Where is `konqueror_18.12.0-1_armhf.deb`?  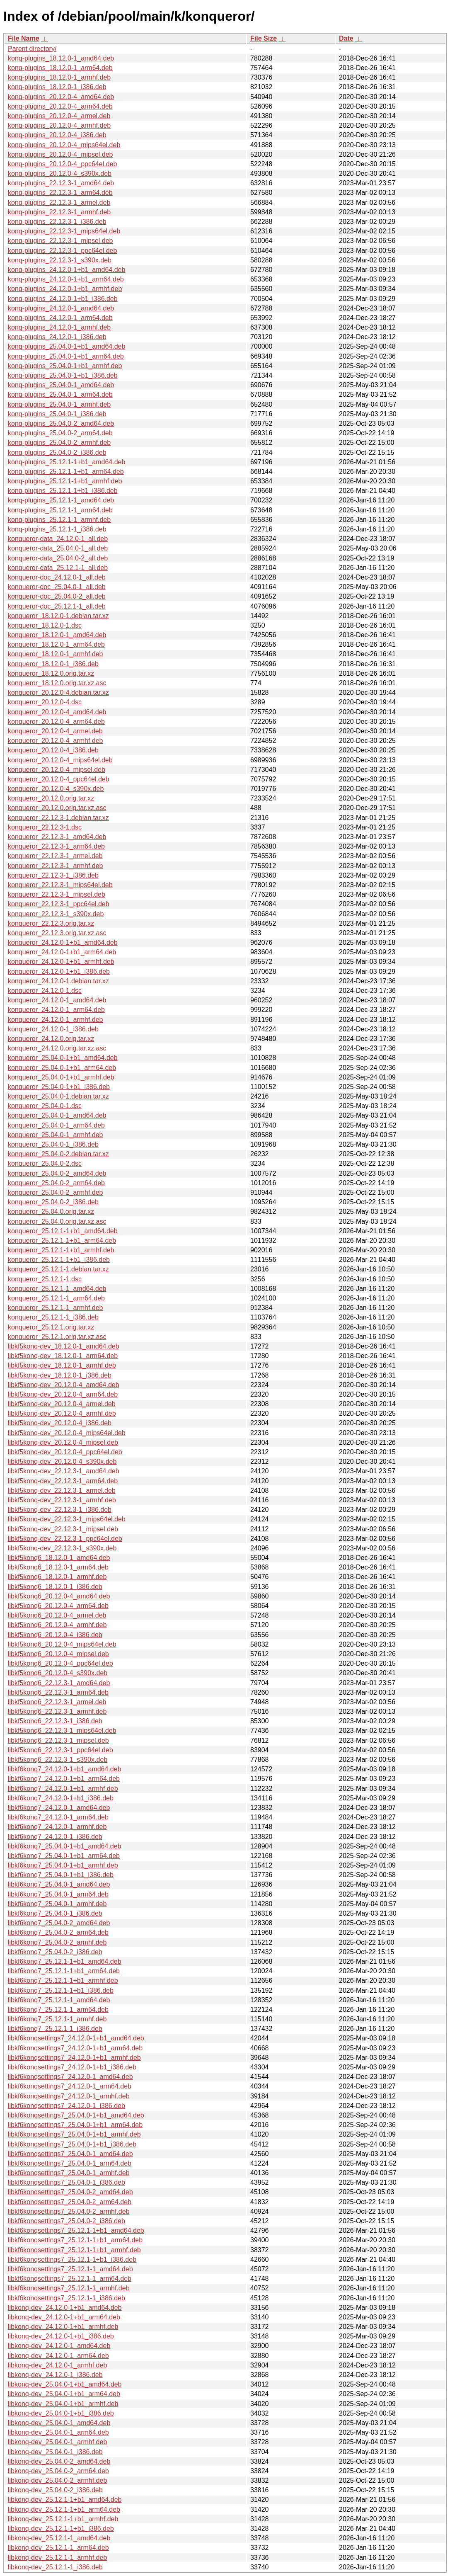
konqueror_18.12.0-1_armhf.deb is located at coordinates (55, 653).